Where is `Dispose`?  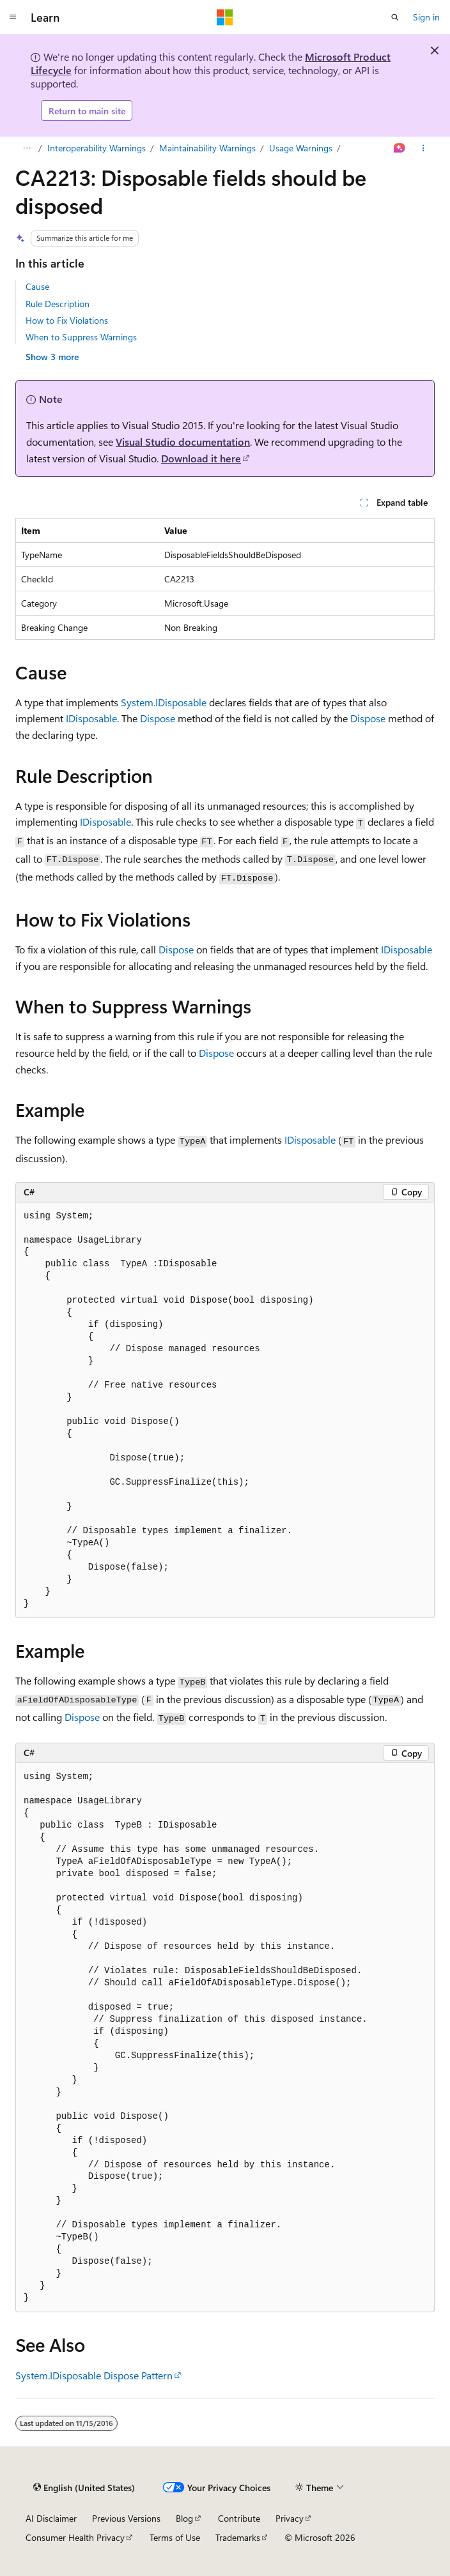
Dispose is located at coordinates (157, 718).